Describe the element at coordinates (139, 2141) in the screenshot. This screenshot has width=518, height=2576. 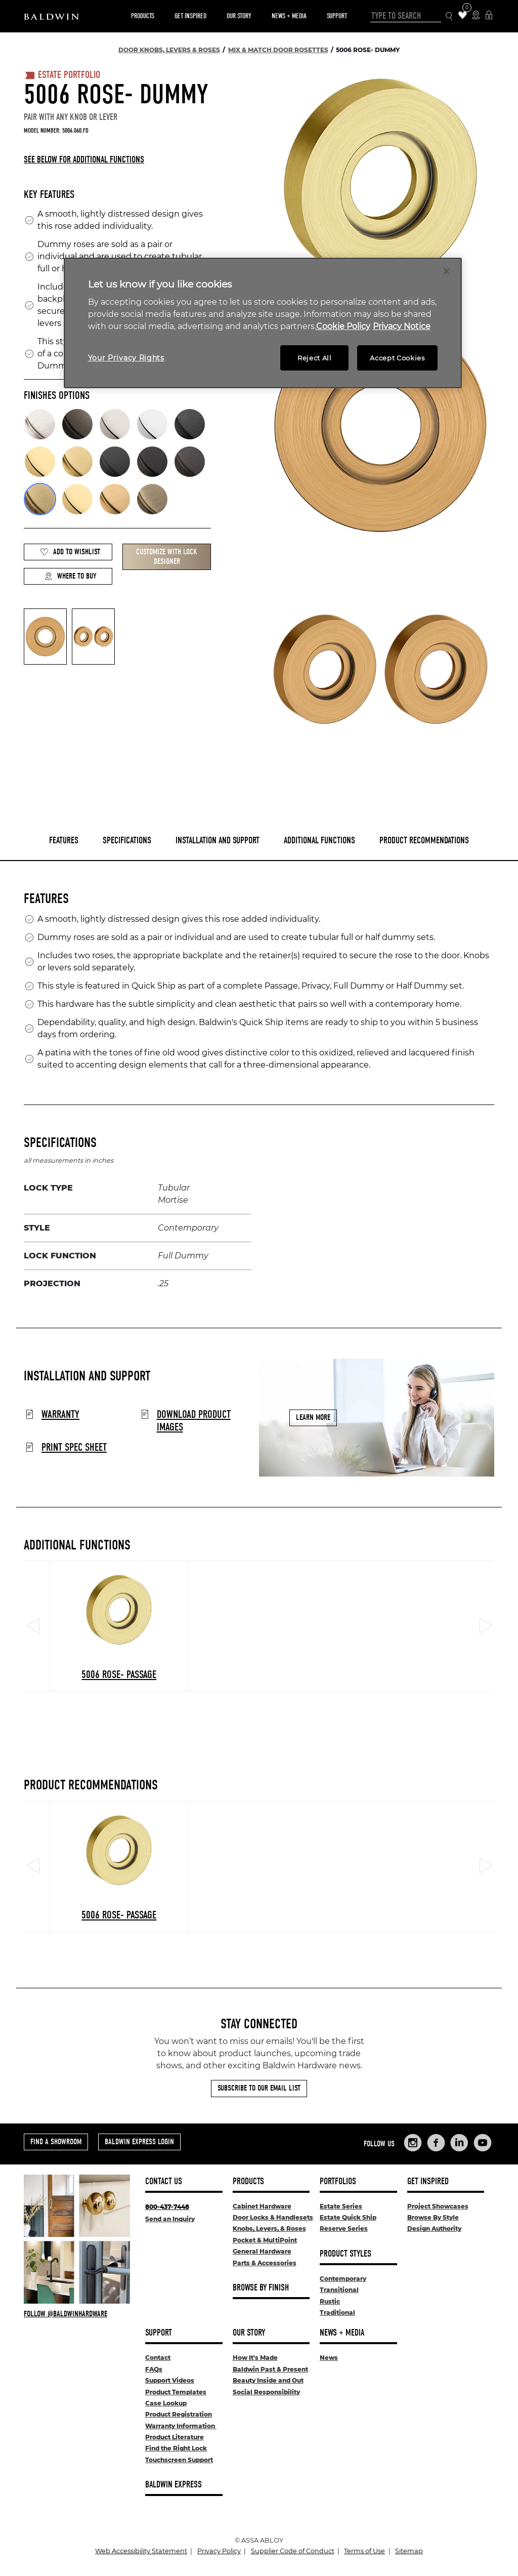
I see `Baldwin Express Login` at that location.